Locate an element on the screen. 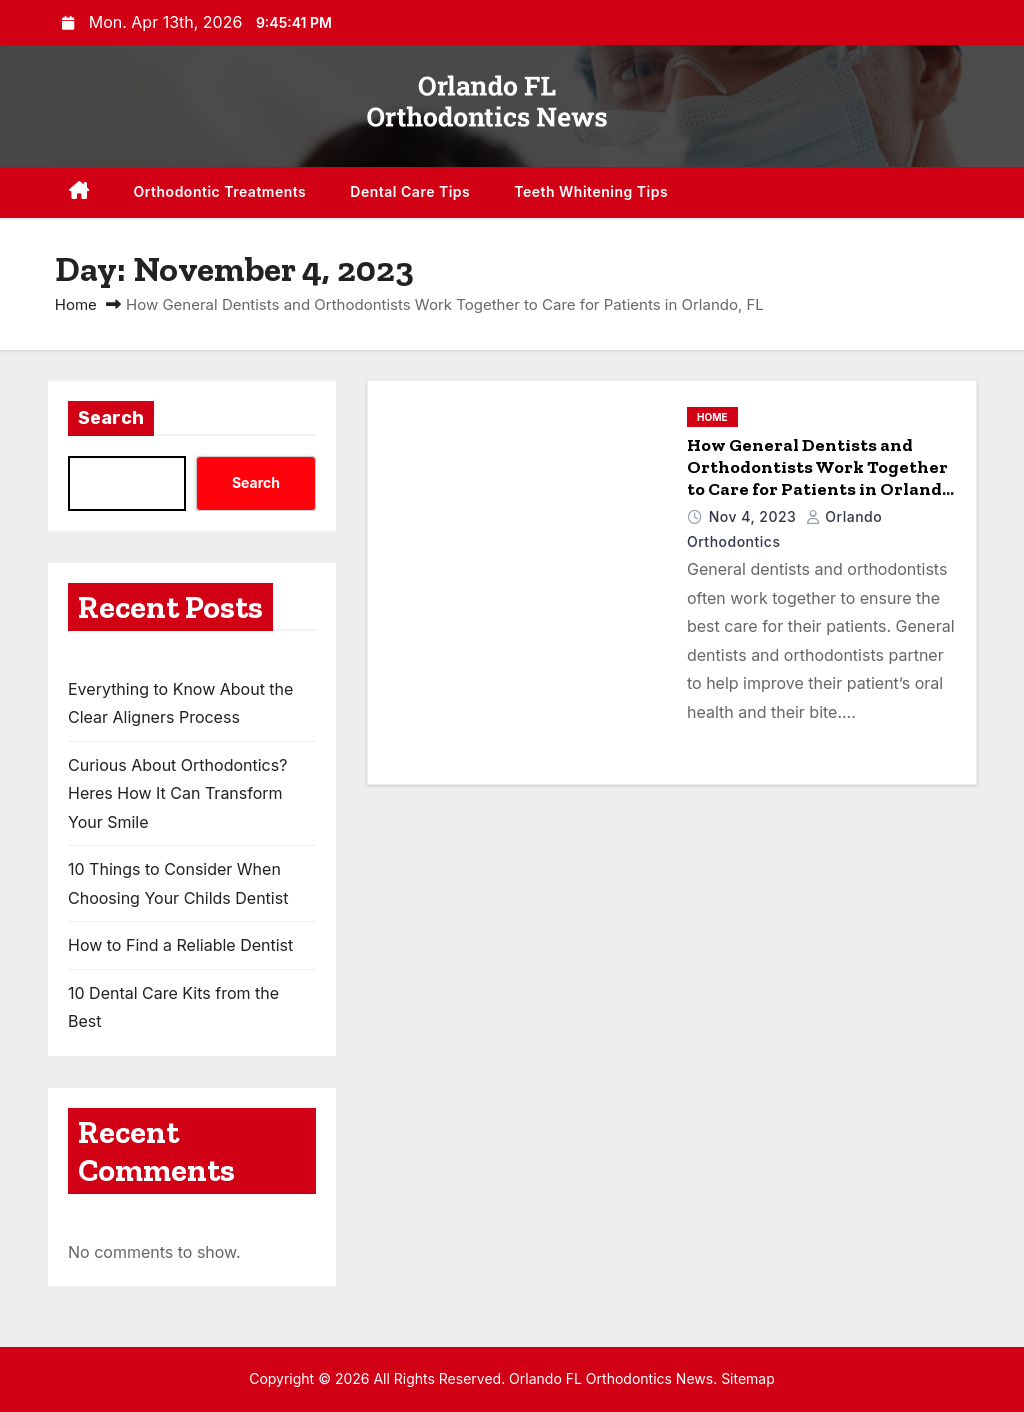 The width and height of the screenshot is (1024, 1412). Nov 4, 2023 is located at coordinates (755, 516).